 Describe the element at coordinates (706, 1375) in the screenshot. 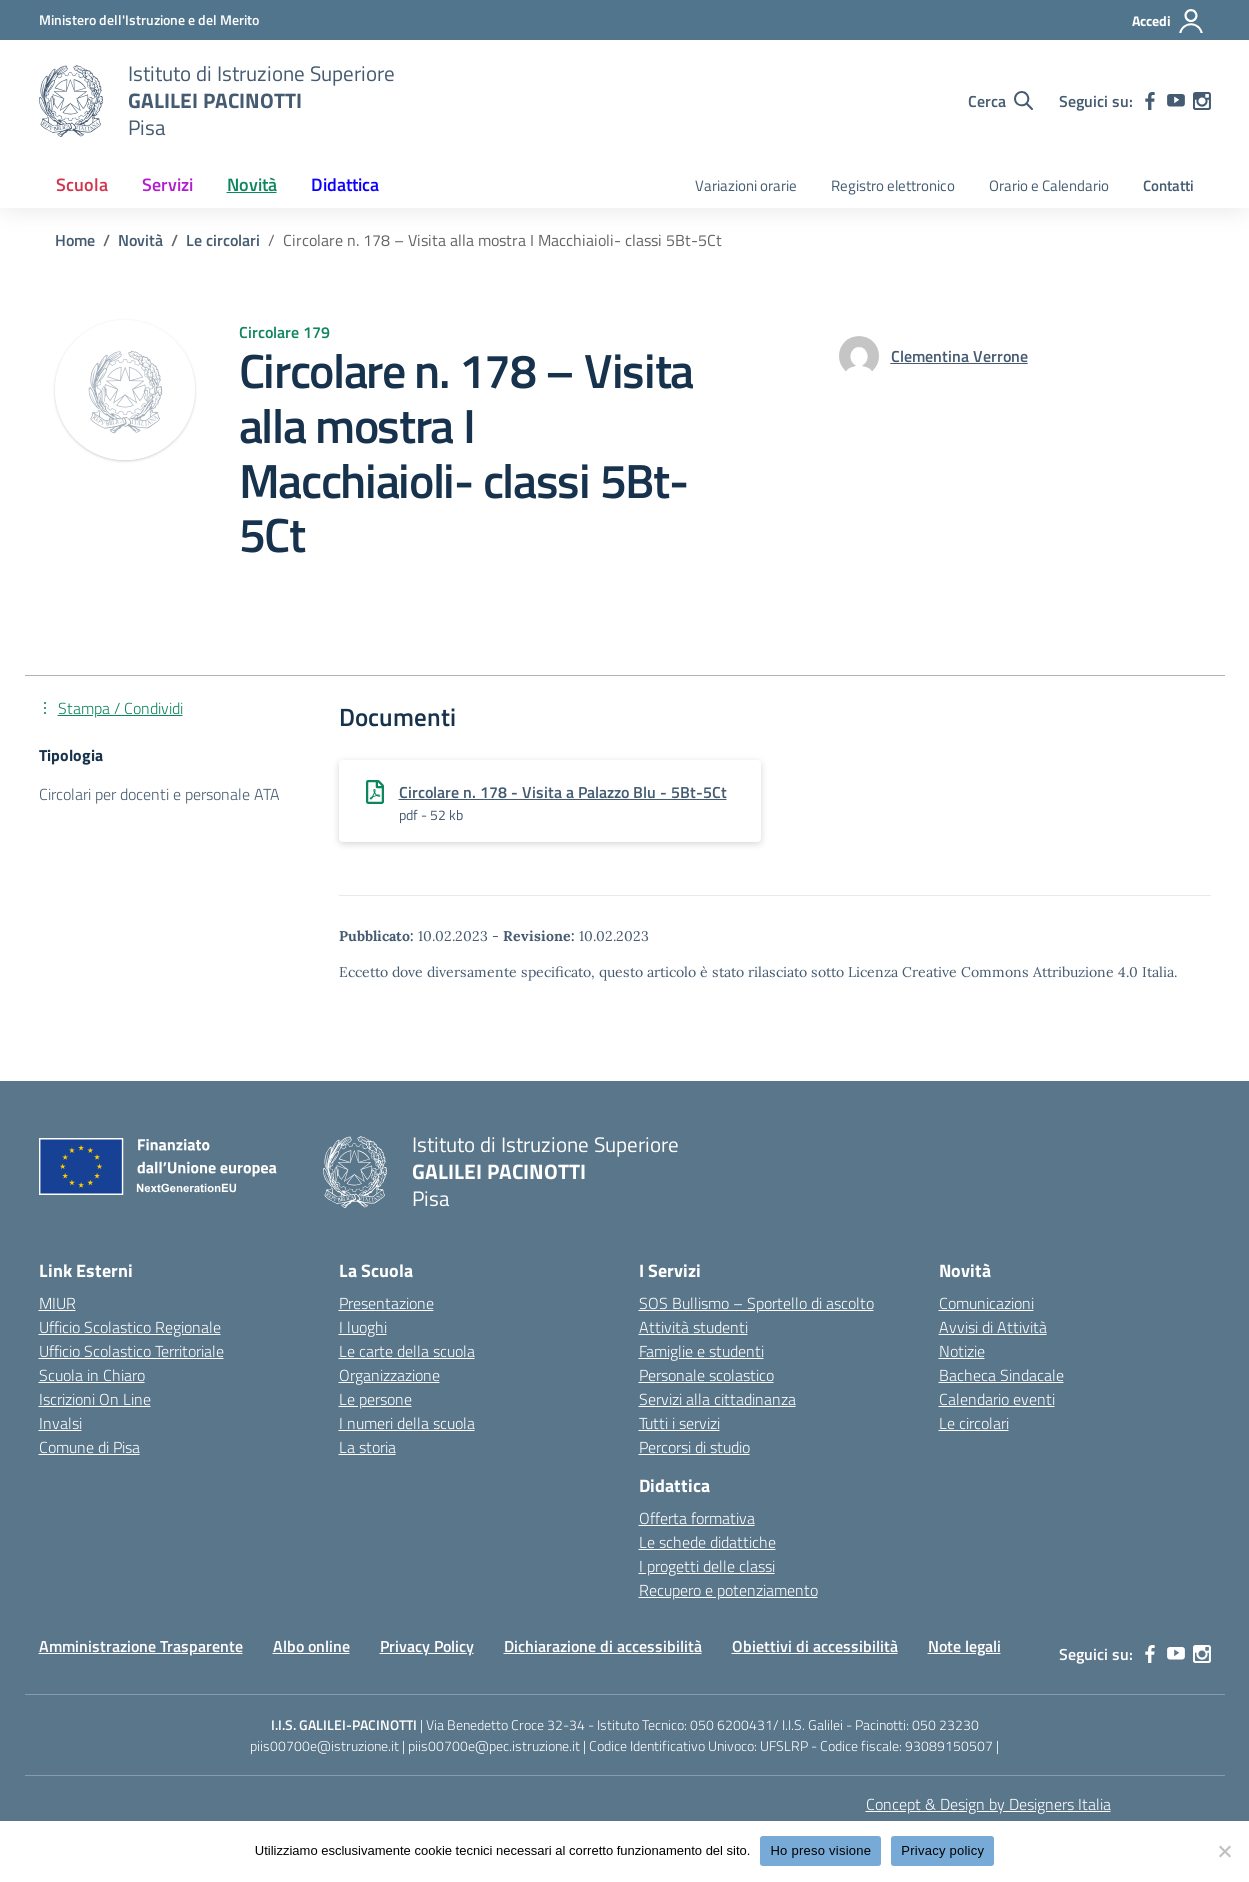

I see `Personale scolastico` at that location.